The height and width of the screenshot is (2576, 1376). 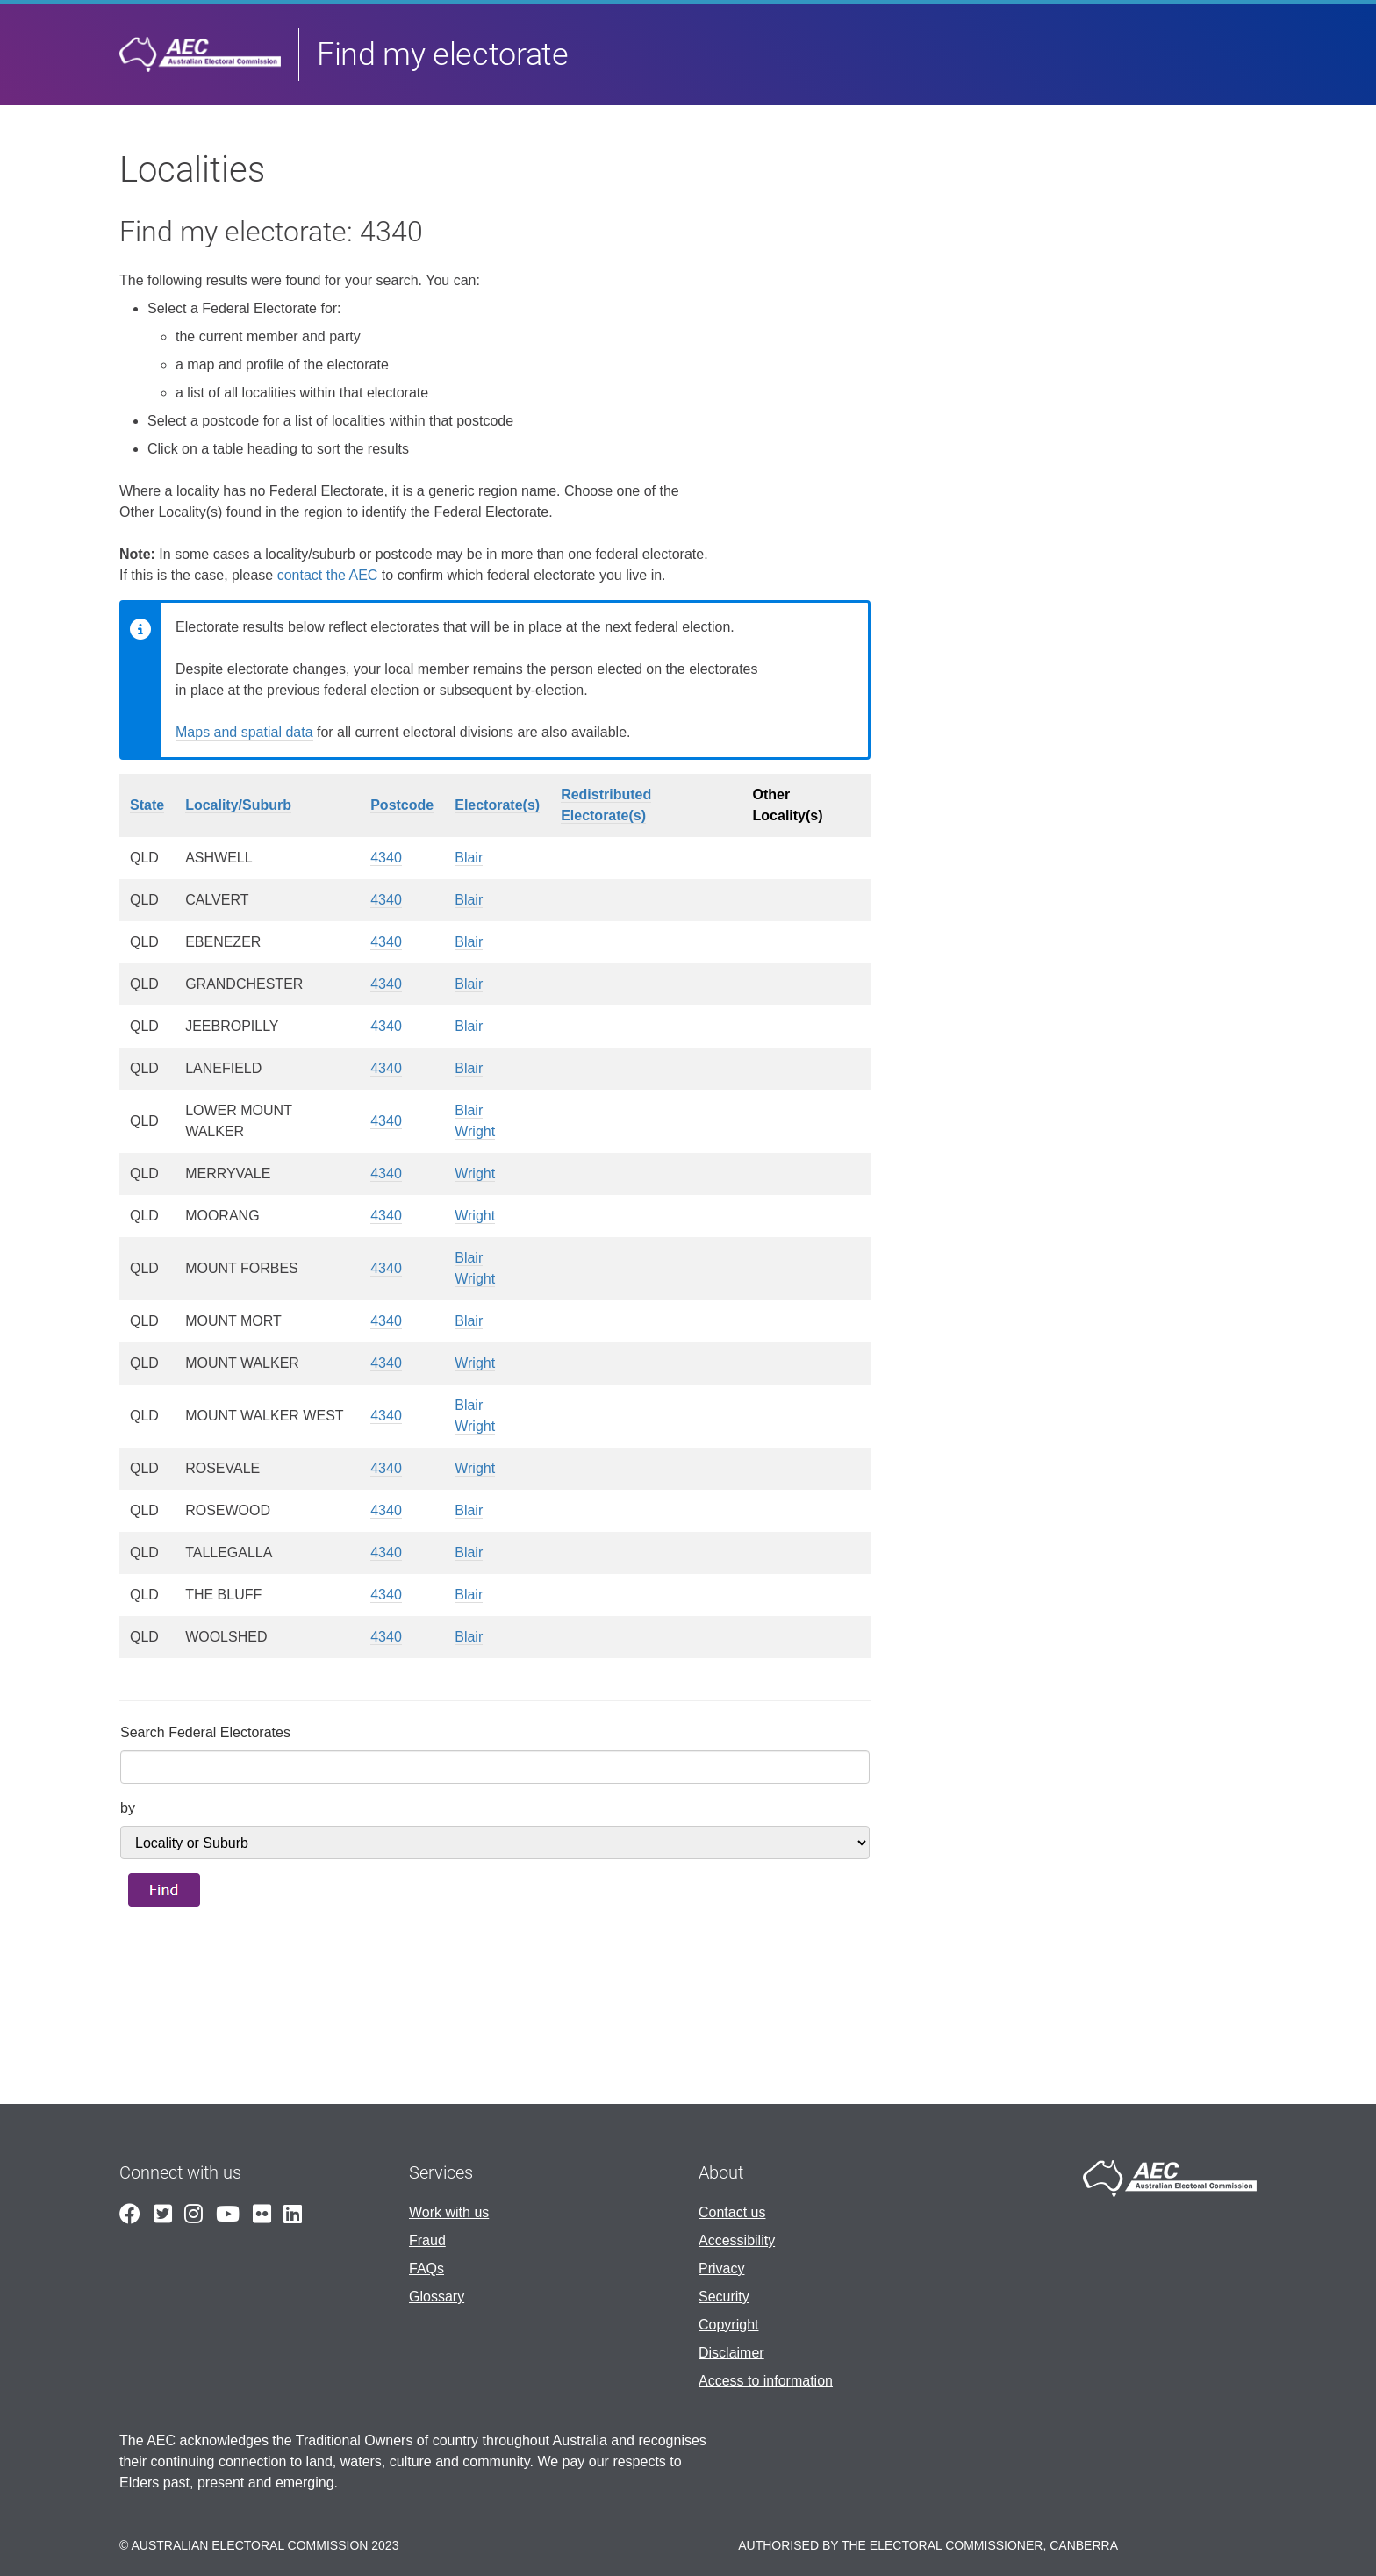 I want to click on contact the AEC, so click(x=327, y=575).